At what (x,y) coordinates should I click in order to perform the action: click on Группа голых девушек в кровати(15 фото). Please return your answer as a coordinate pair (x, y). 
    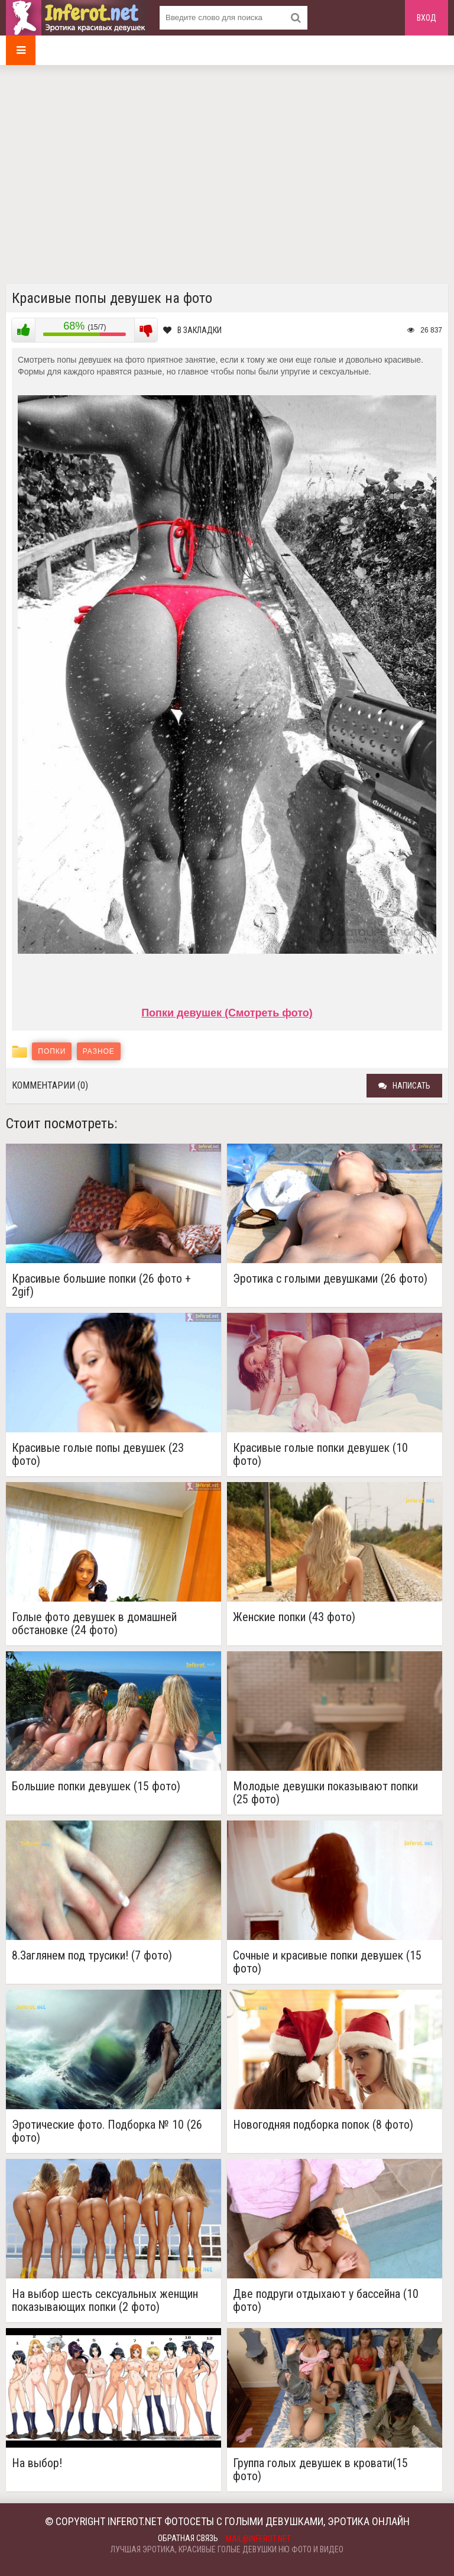
    Looking at the image, I should click on (320, 2469).